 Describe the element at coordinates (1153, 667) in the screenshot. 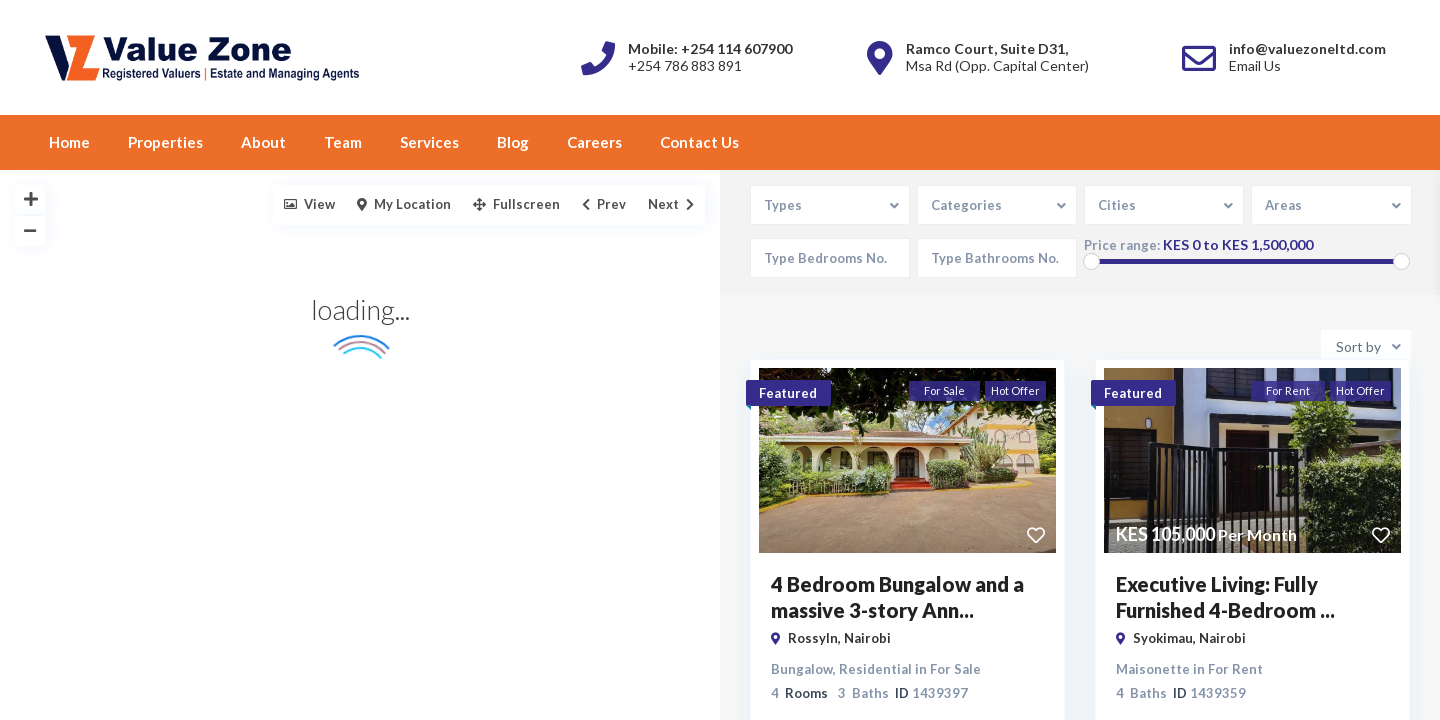

I see `Maisonette` at that location.